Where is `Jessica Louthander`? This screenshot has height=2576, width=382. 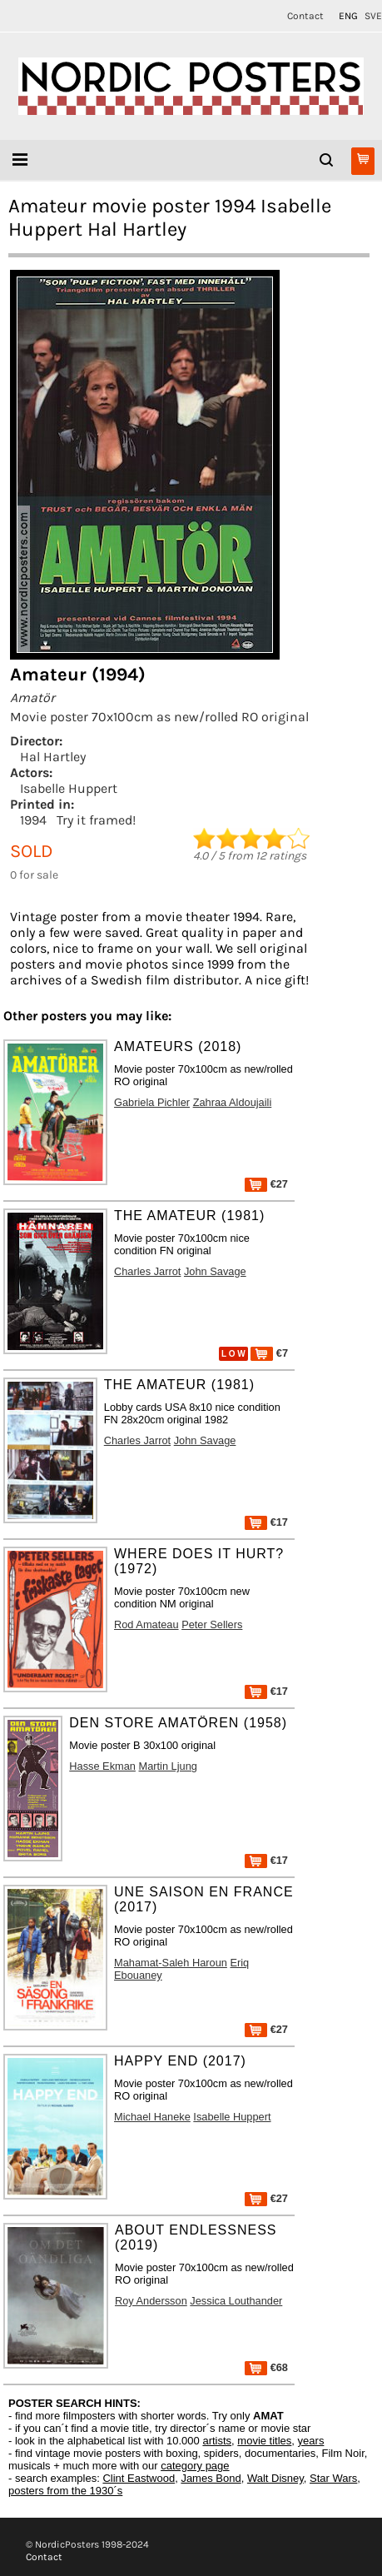
Jessica Louthander is located at coordinates (236, 2300).